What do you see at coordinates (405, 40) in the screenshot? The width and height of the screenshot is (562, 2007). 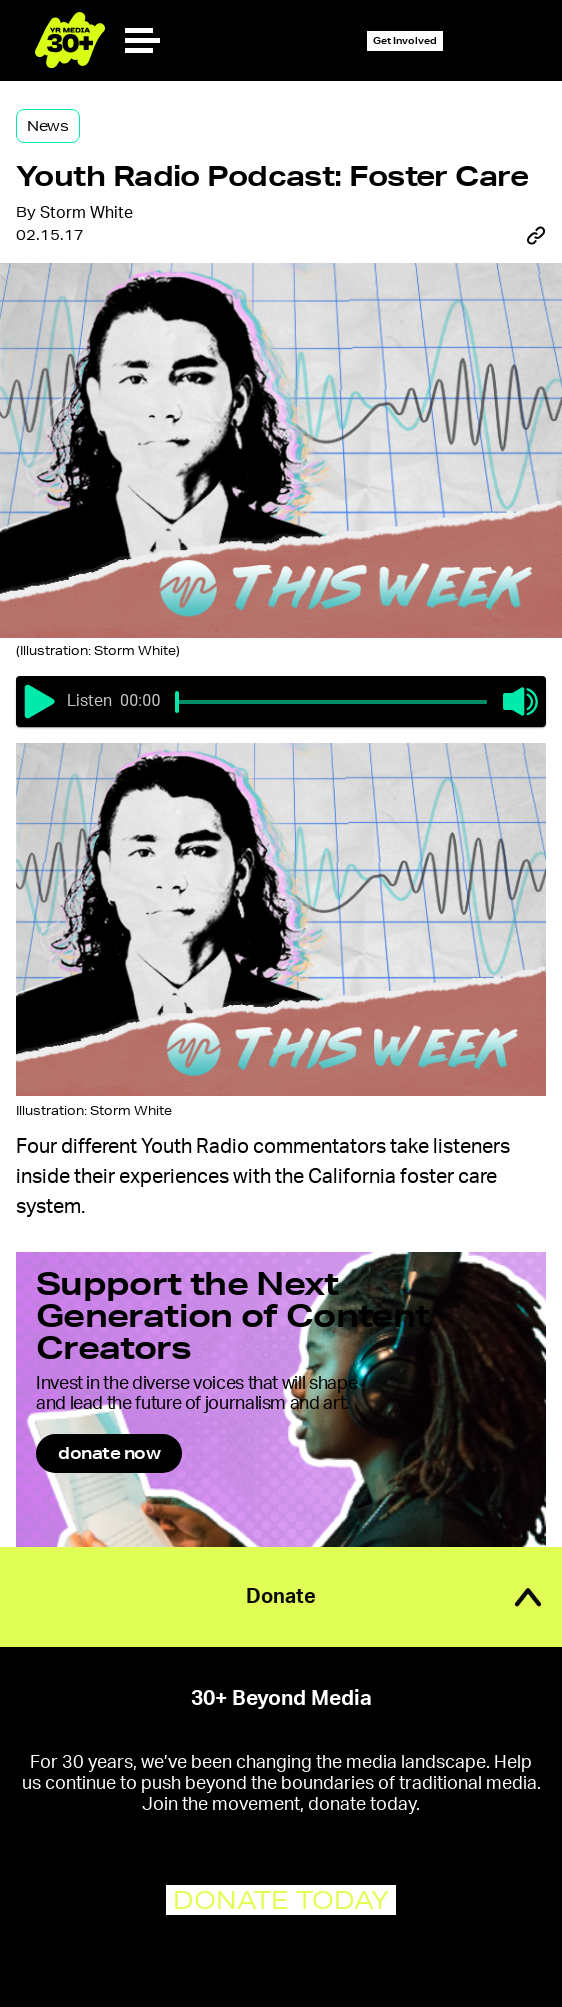 I see `Get Involved` at bounding box center [405, 40].